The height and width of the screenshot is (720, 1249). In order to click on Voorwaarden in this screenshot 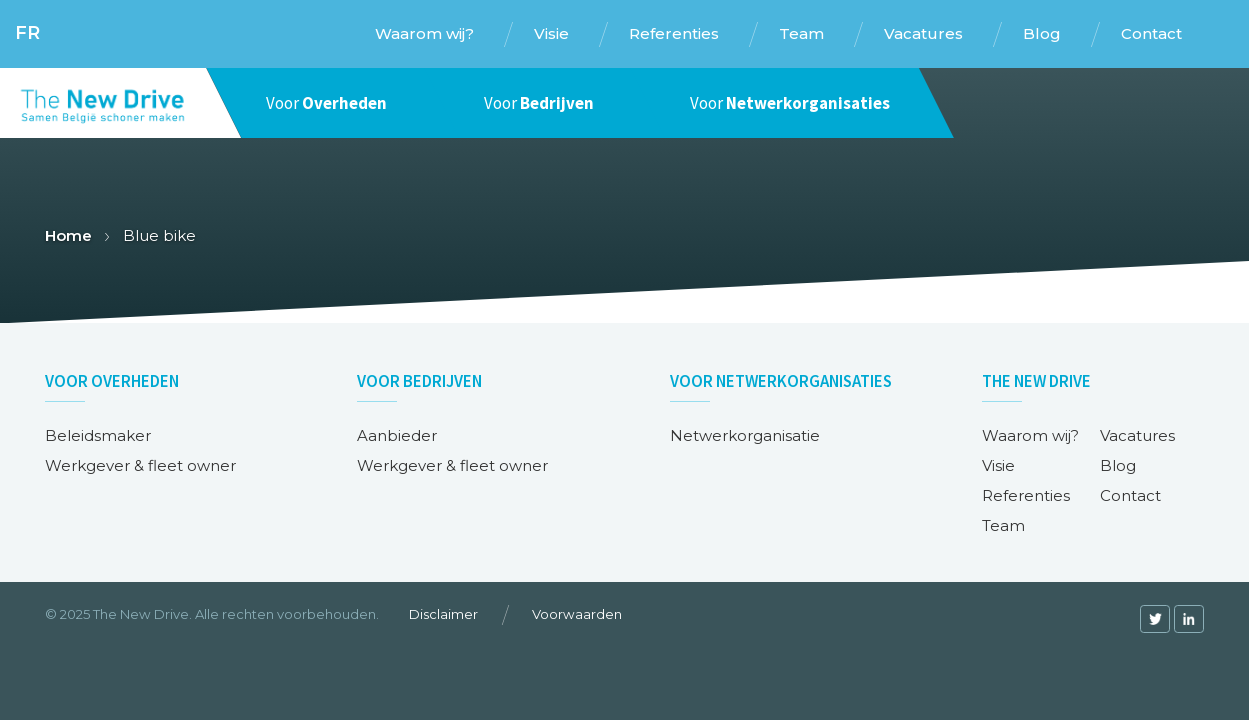, I will do `click(577, 614)`.